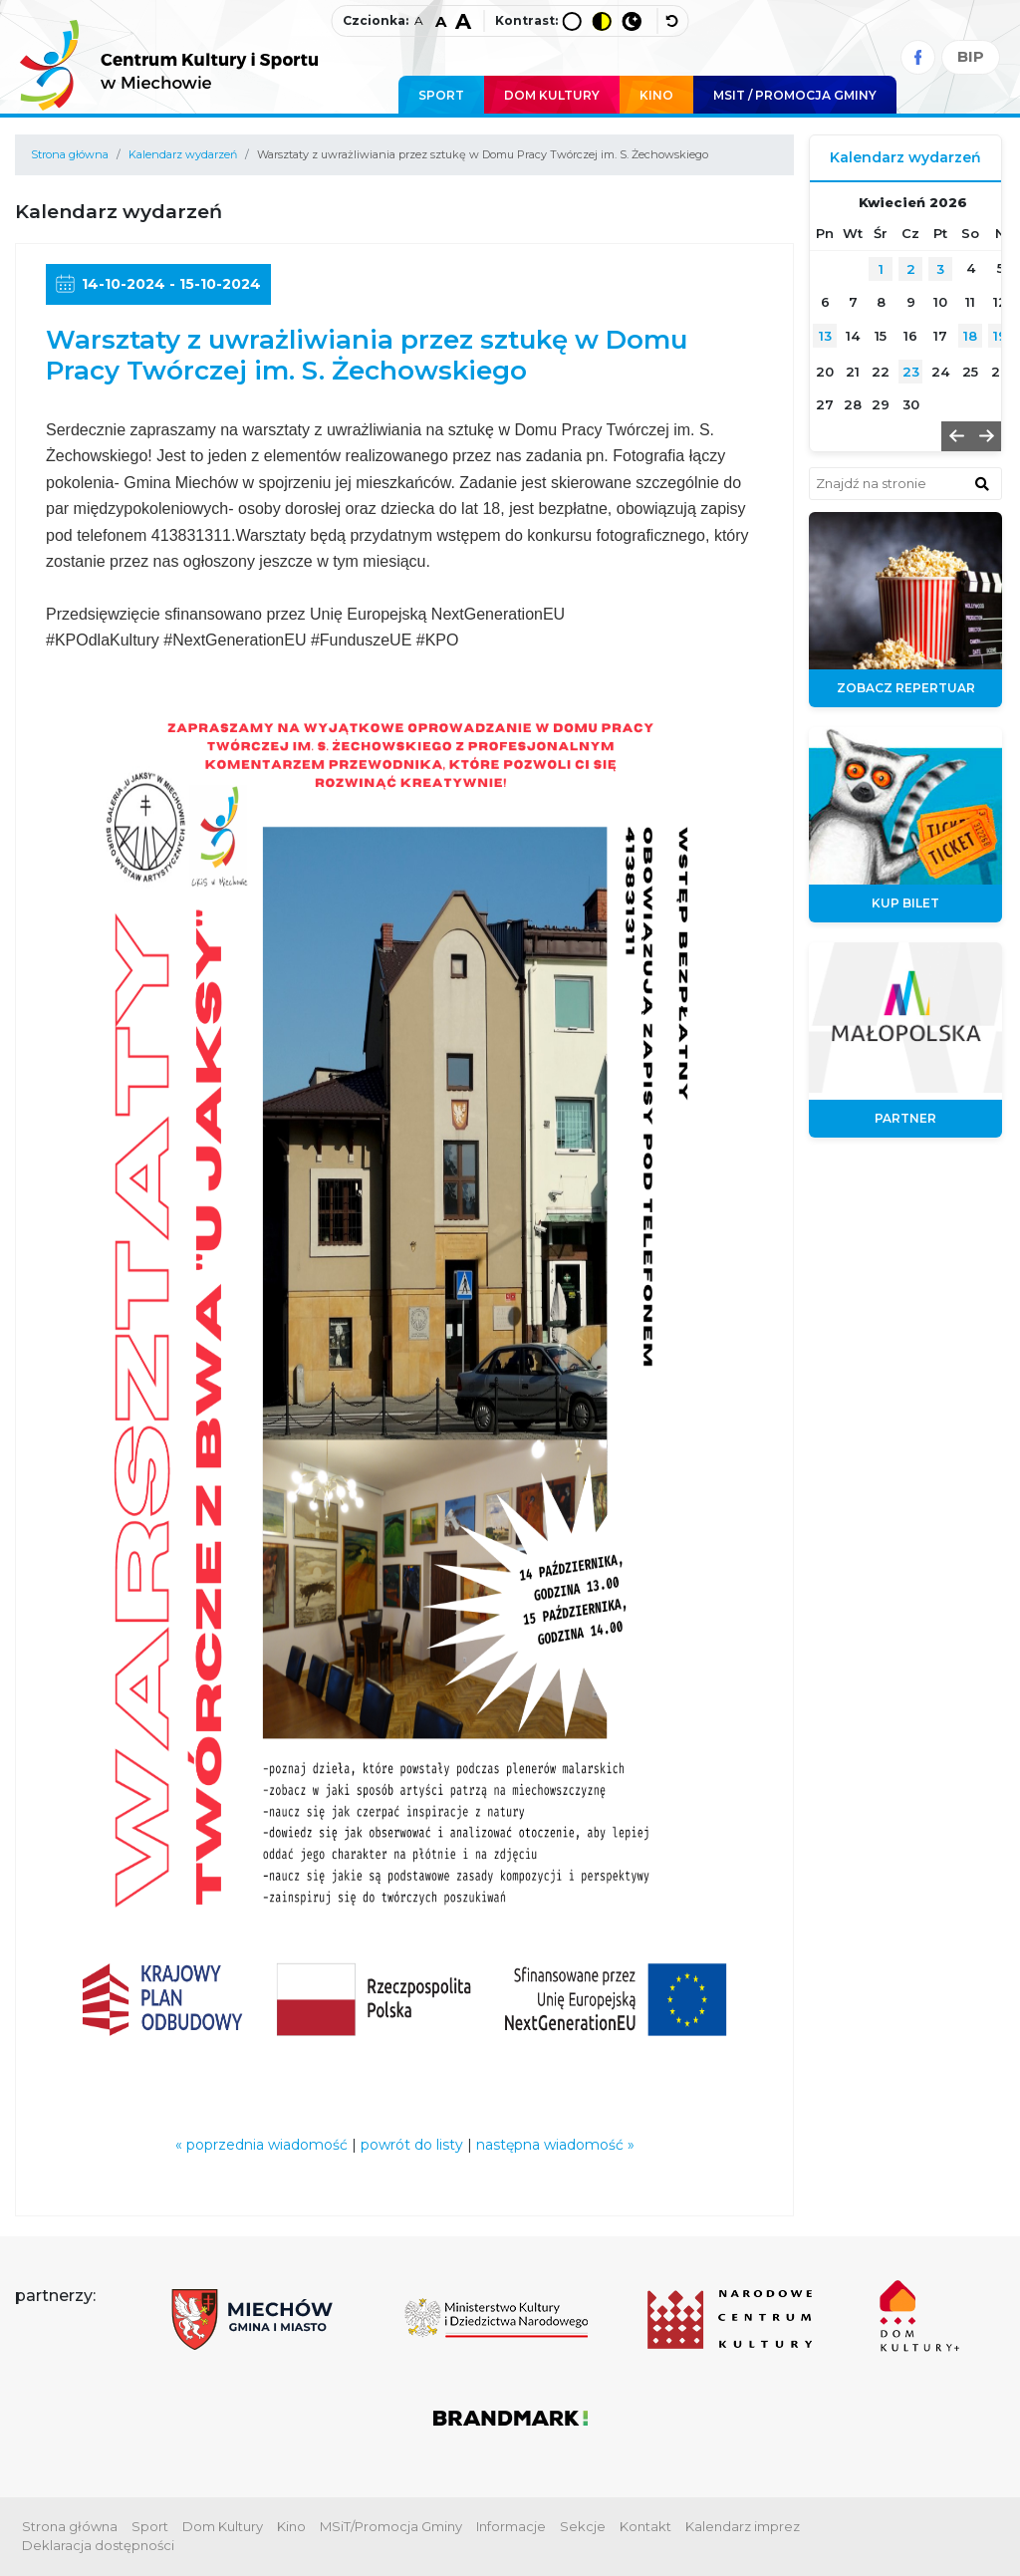 The image size is (1020, 2576). I want to click on powrót do listy, so click(412, 2145).